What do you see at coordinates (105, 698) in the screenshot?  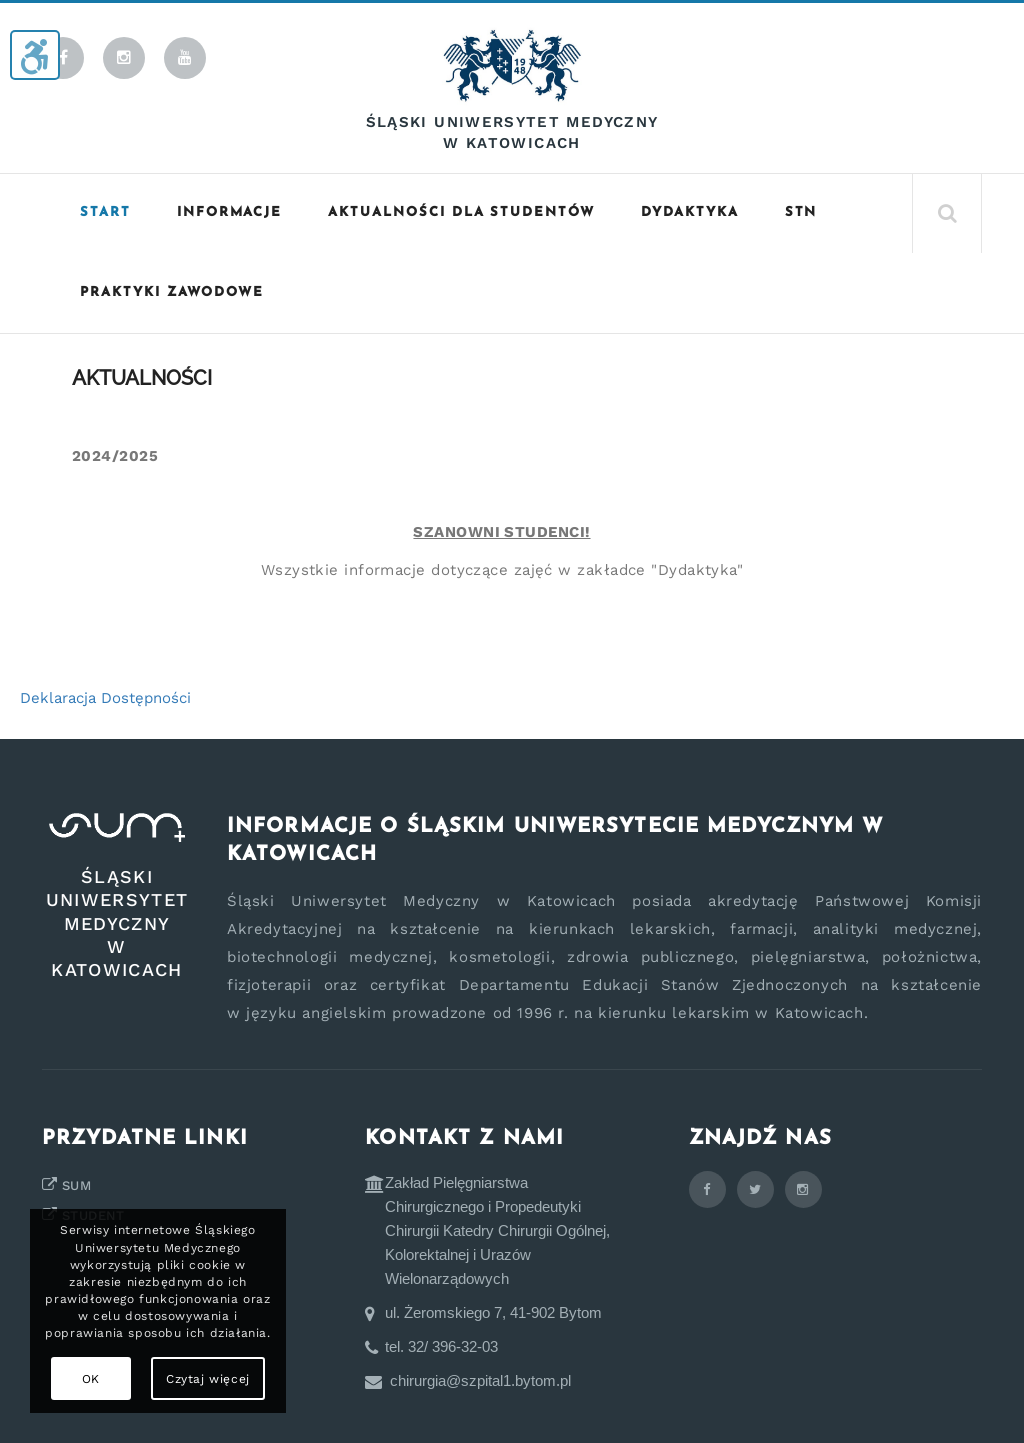 I see `Deklaracja Dostępności` at bounding box center [105, 698].